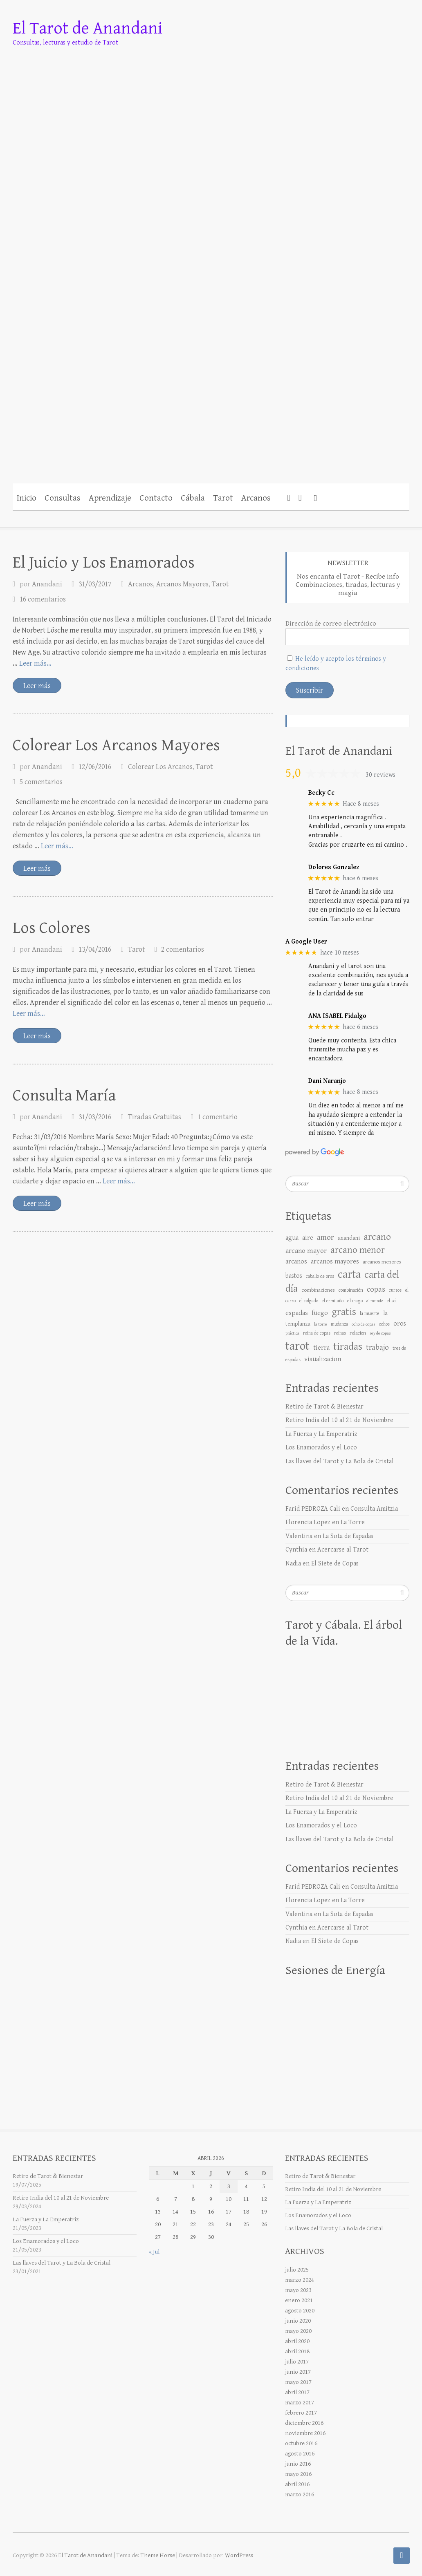 The height and width of the screenshot is (2576, 422). Describe the element at coordinates (298, 2331) in the screenshot. I see `mayo 2020` at that location.